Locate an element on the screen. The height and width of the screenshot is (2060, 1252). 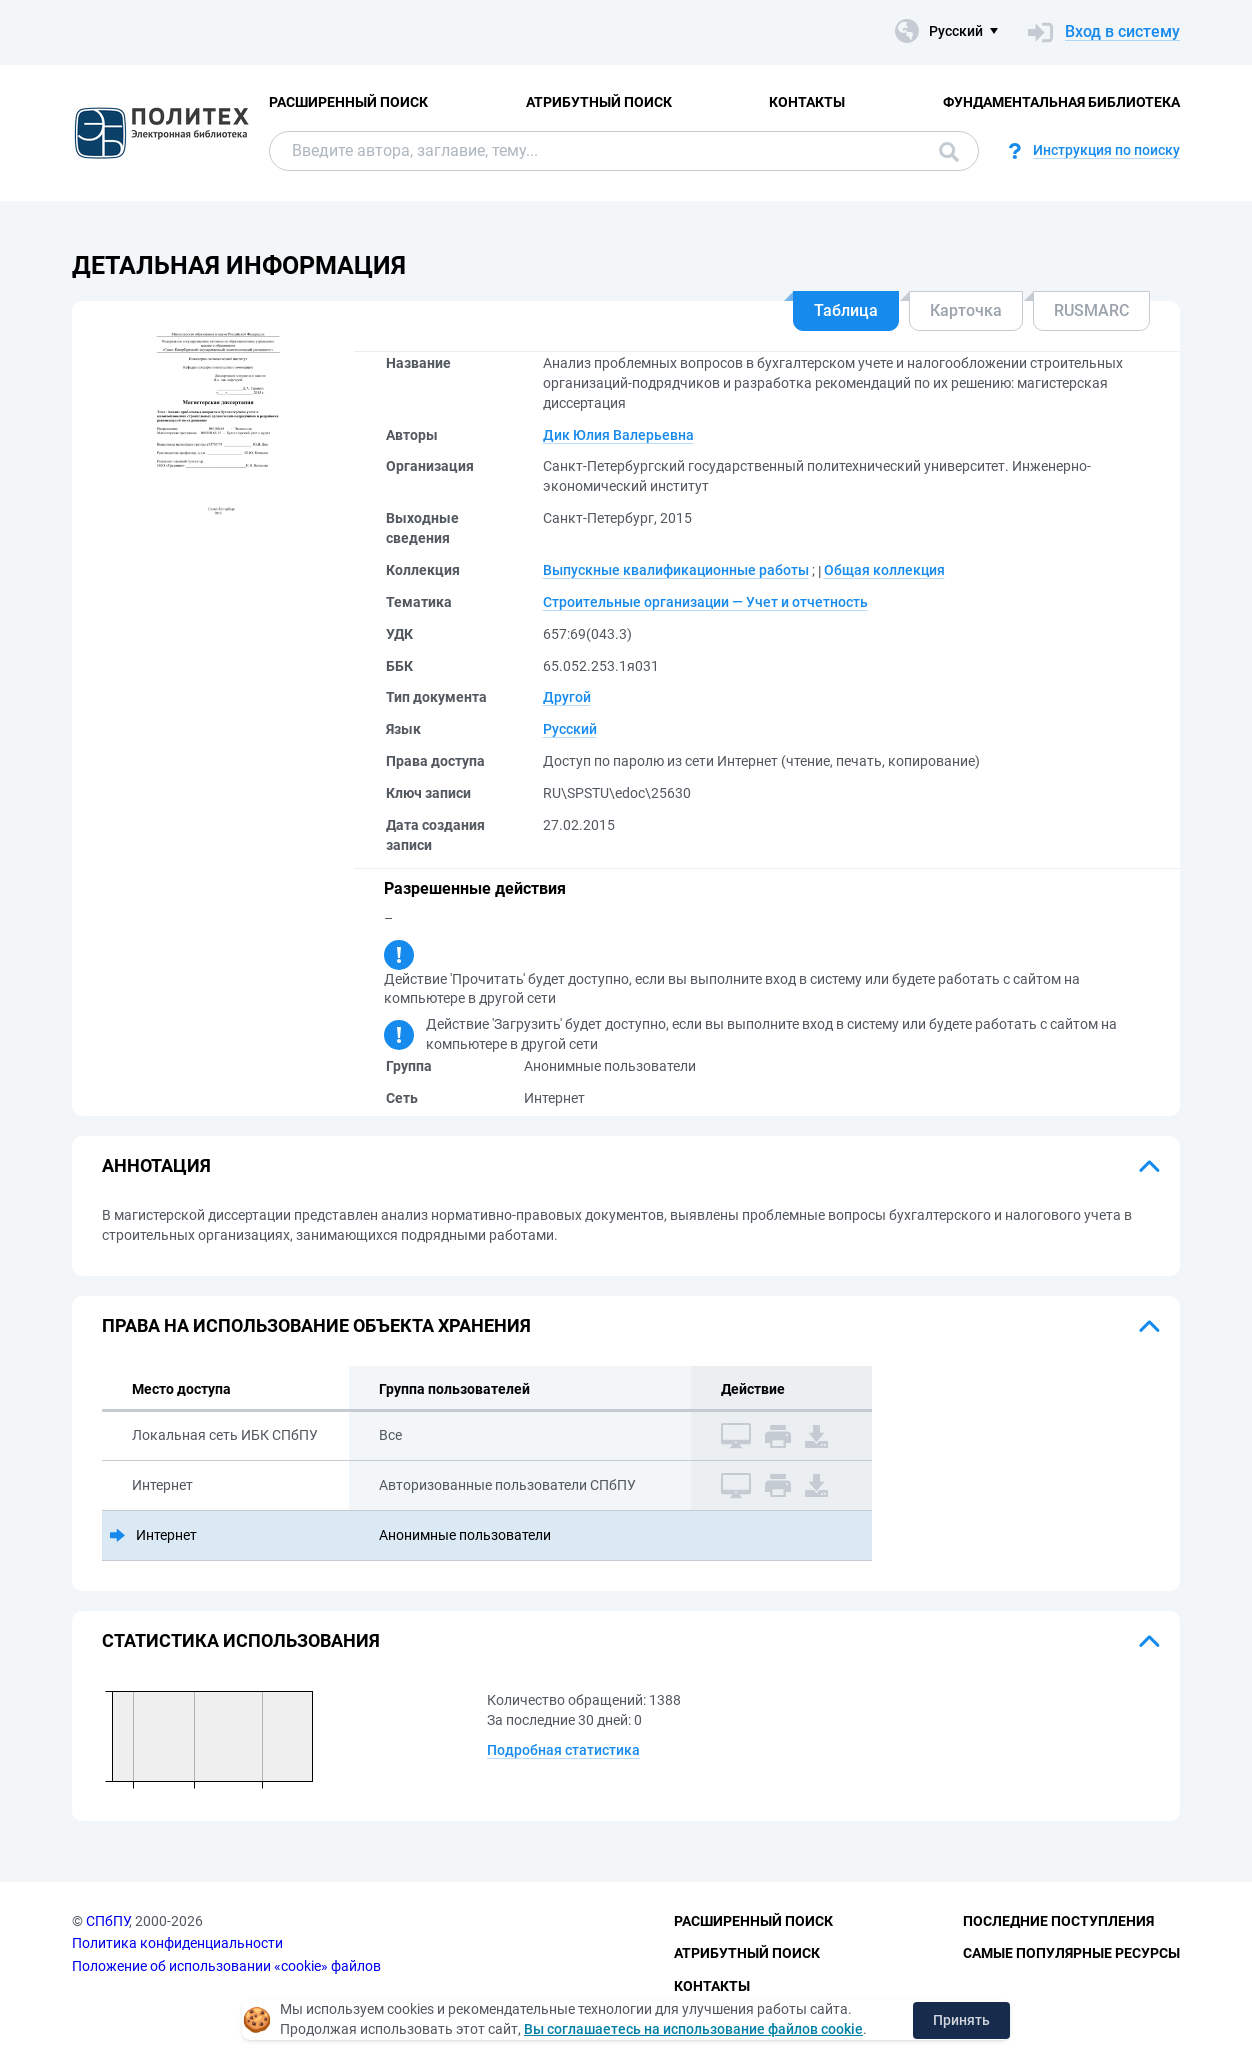
Строительные организации — Учет и отчетность is located at coordinates (705, 602).